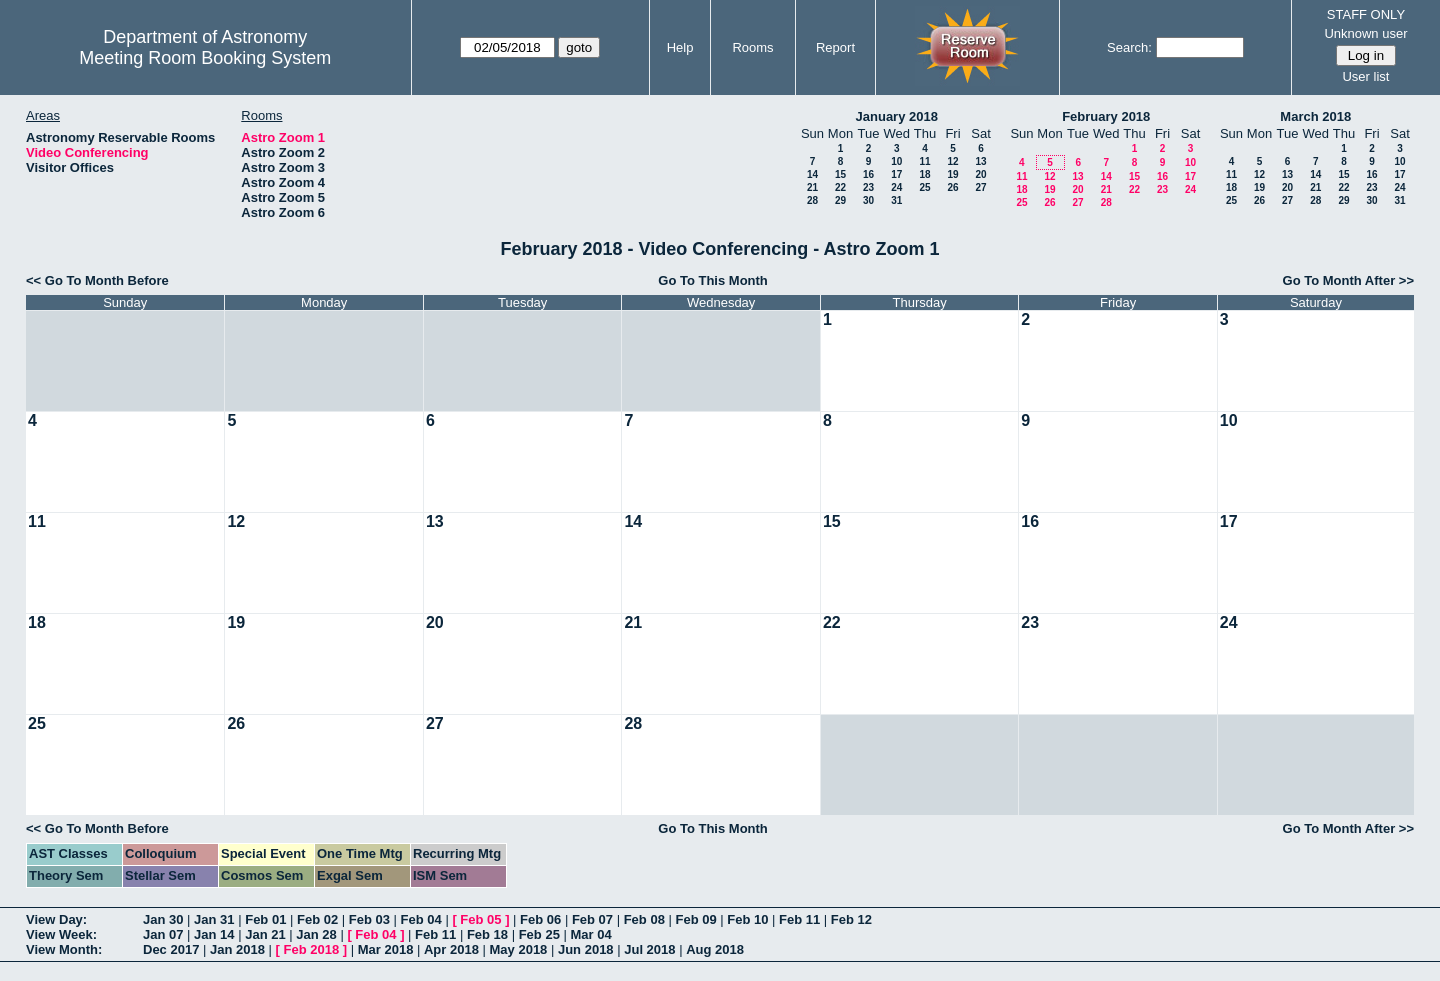 The height and width of the screenshot is (981, 1440). I want to click on 29, so click(840, 200).